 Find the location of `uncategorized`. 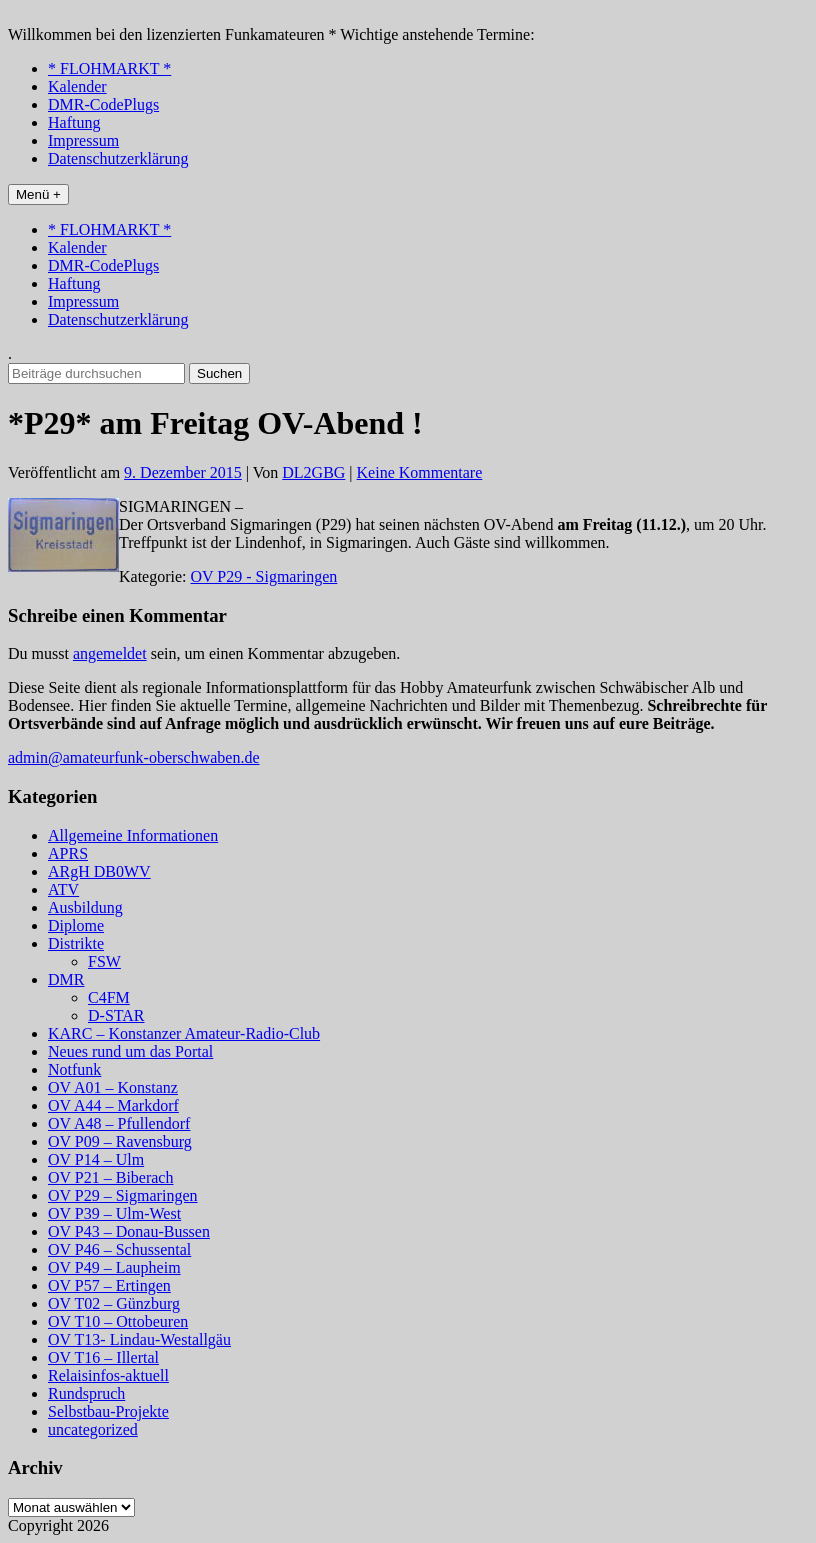

uncategorized is located at coordinates (93, 1429).